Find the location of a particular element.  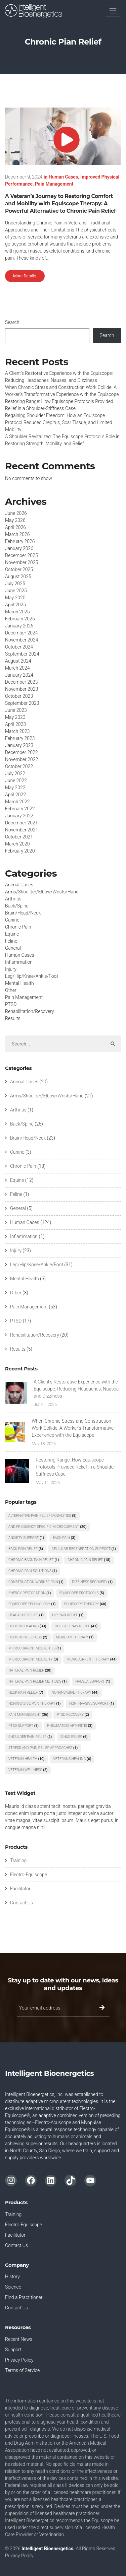

Natural Pain Relief Methods [Natural Pain Relief Methods (1 item)] is located at coordinates (37, 1681).